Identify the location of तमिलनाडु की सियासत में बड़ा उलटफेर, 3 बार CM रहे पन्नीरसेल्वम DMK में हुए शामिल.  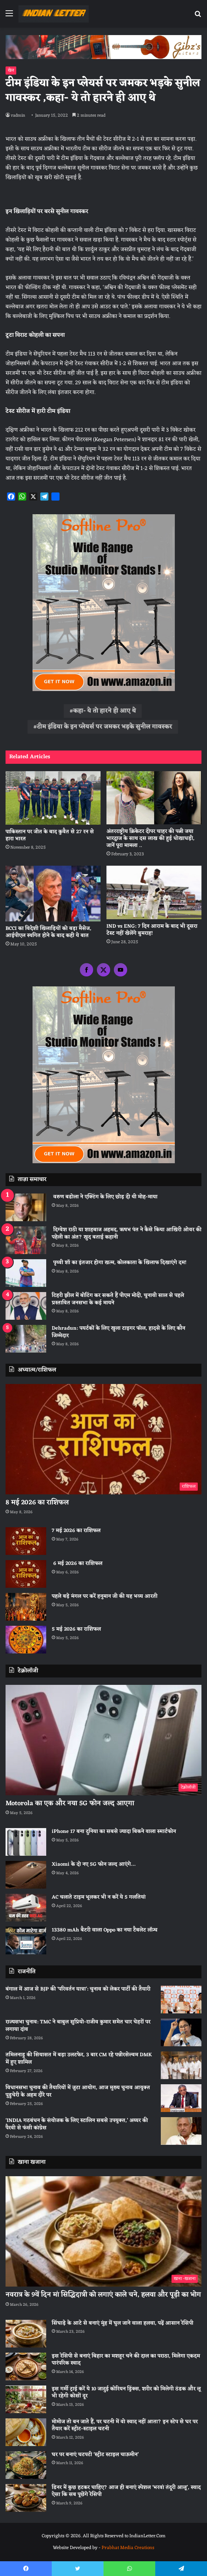
(79, 2058).